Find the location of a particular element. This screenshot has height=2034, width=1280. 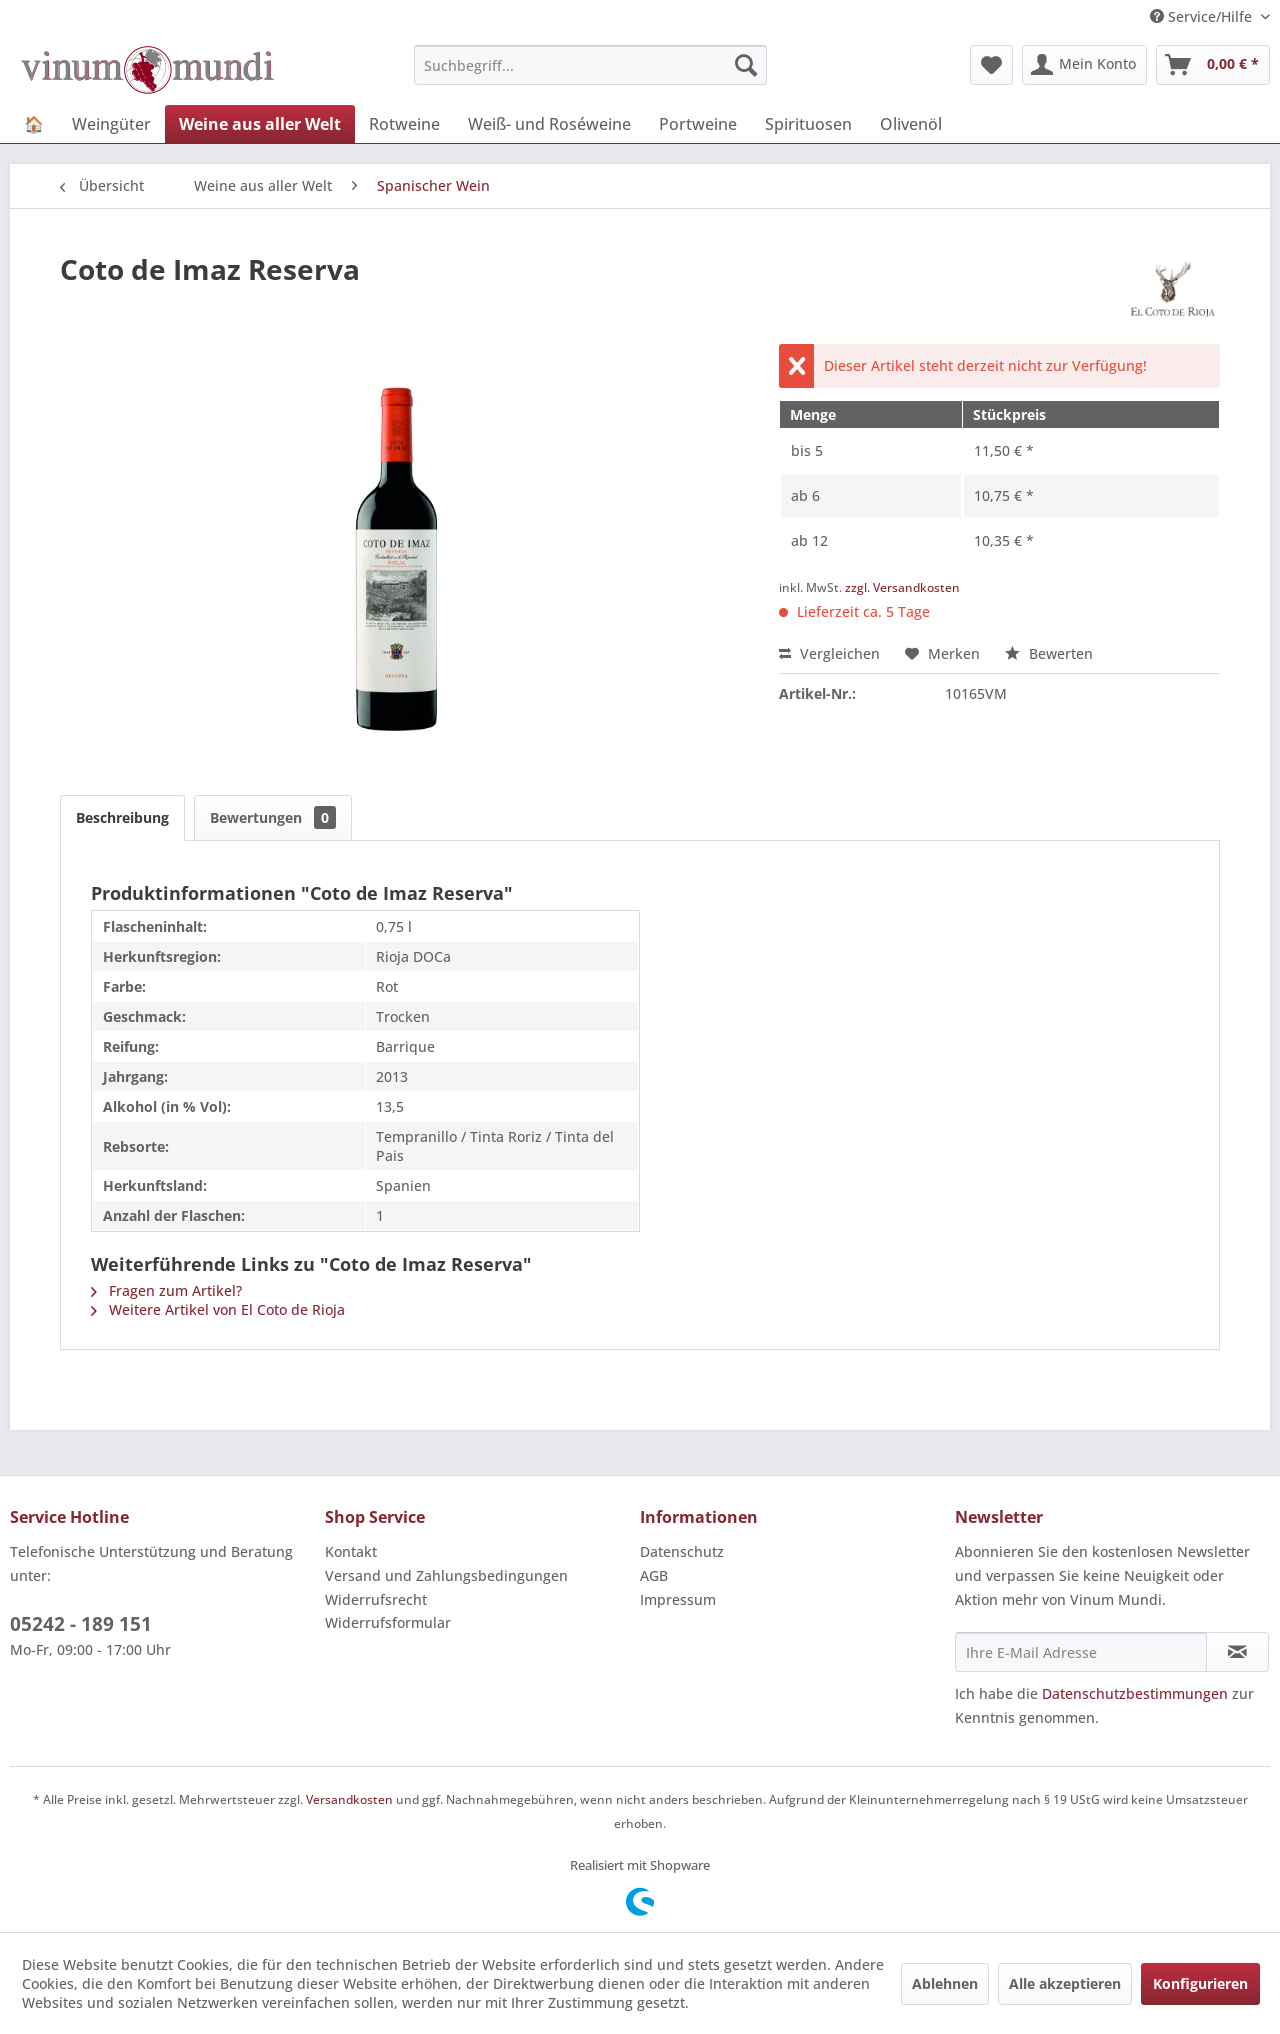

Ablehnen is located at coordinates (945, 1983).